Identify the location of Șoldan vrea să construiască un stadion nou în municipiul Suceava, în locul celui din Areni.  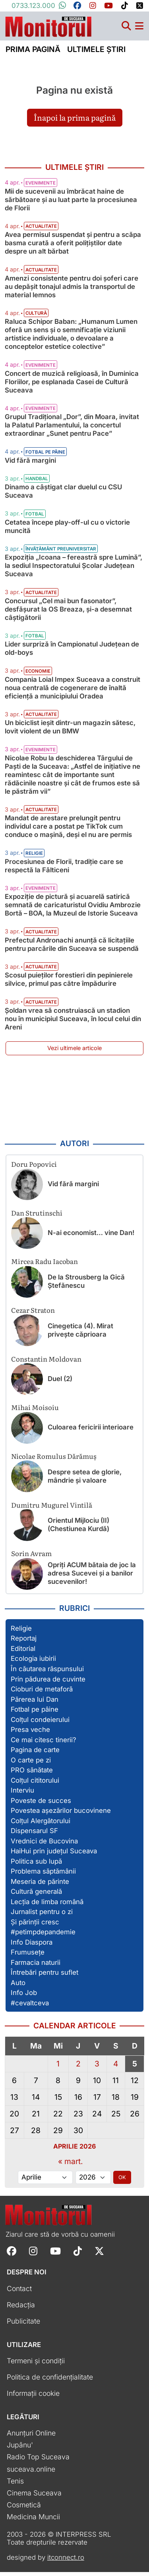
(73, 1022).